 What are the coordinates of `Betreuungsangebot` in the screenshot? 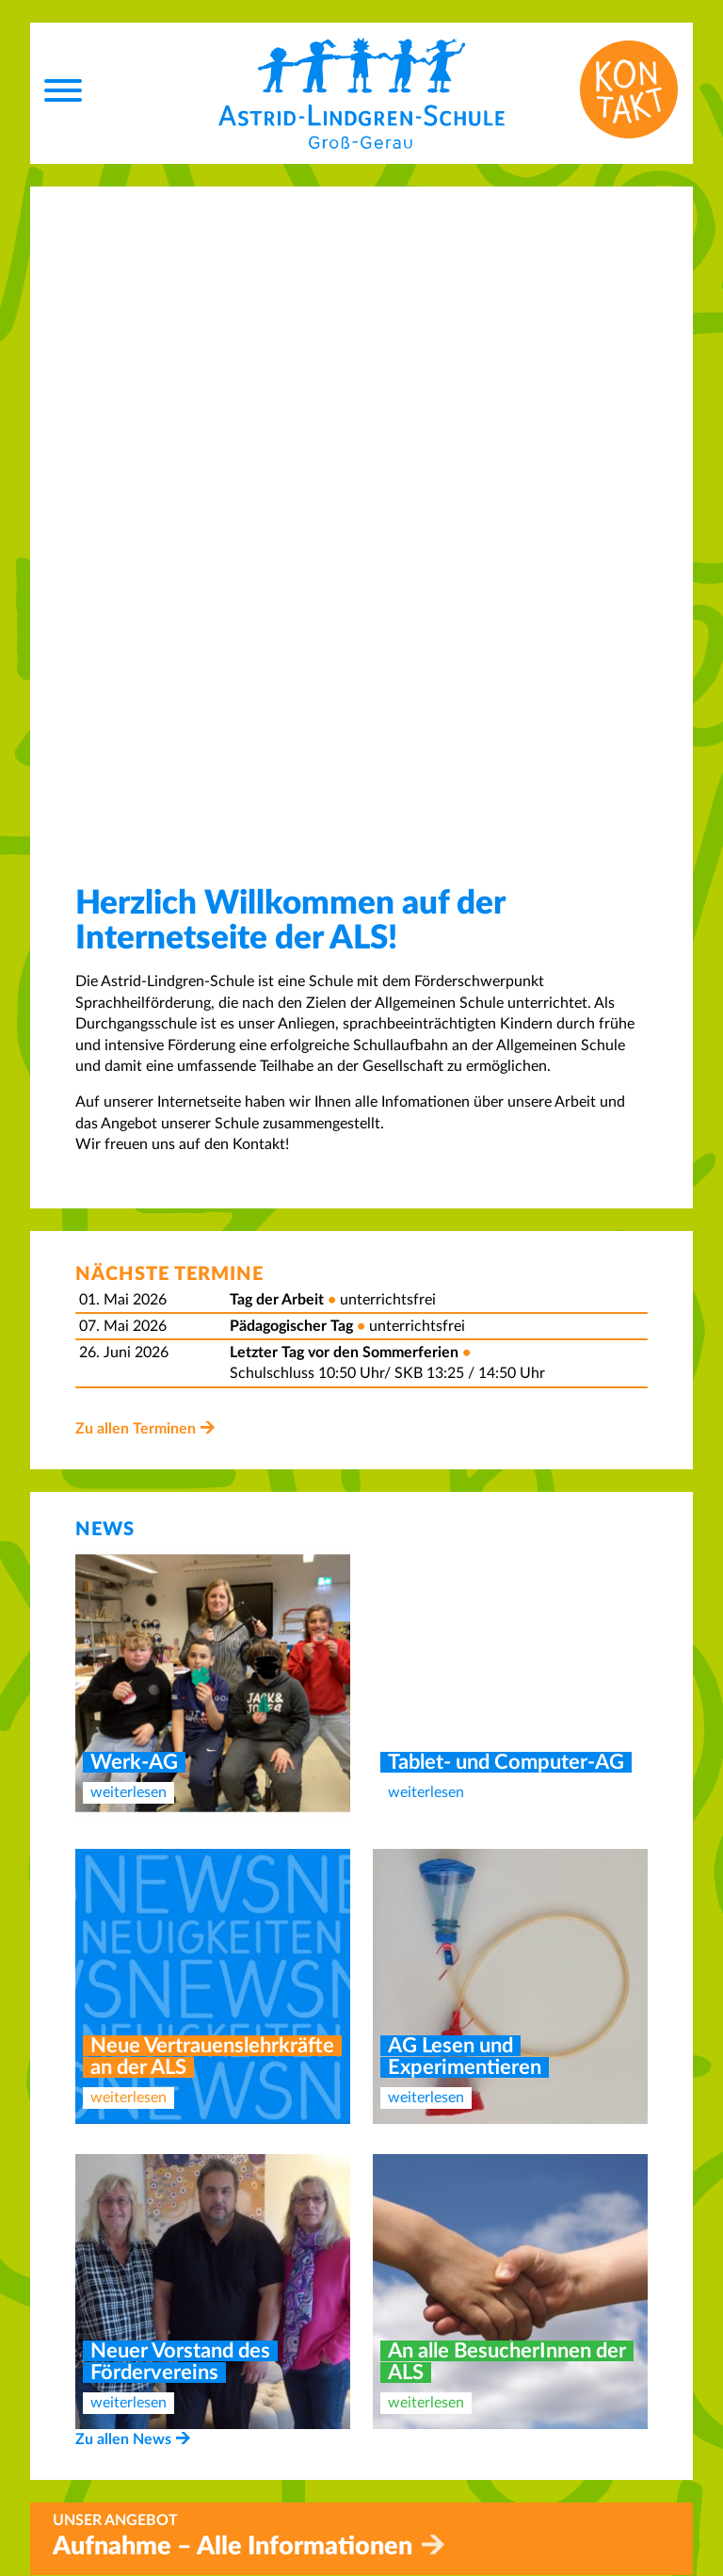 It's located at (441, 2378).